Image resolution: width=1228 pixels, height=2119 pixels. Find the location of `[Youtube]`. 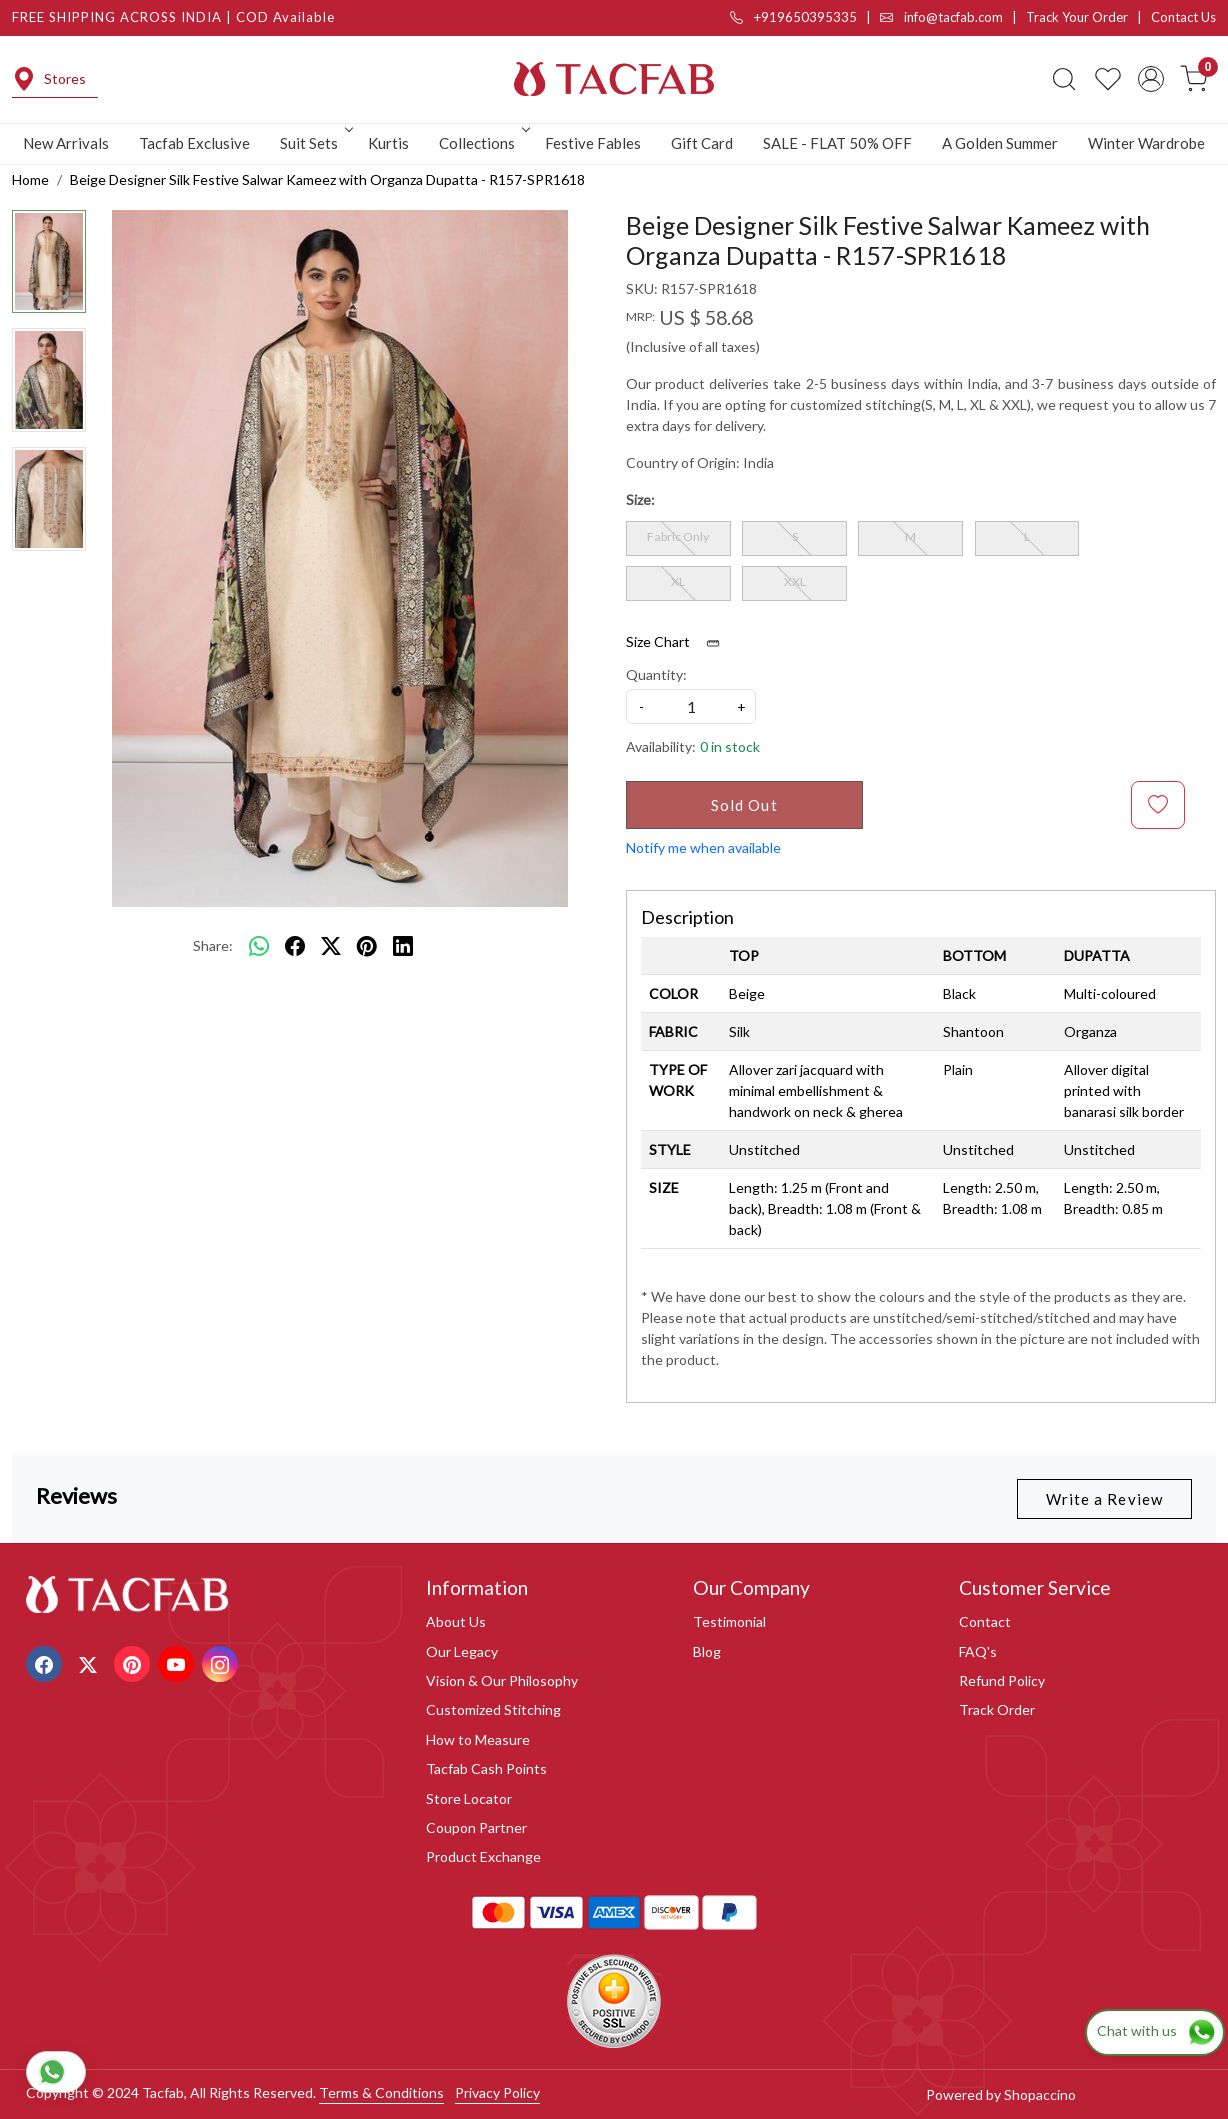

[Youtube] is located at coordinates (178, 1662).